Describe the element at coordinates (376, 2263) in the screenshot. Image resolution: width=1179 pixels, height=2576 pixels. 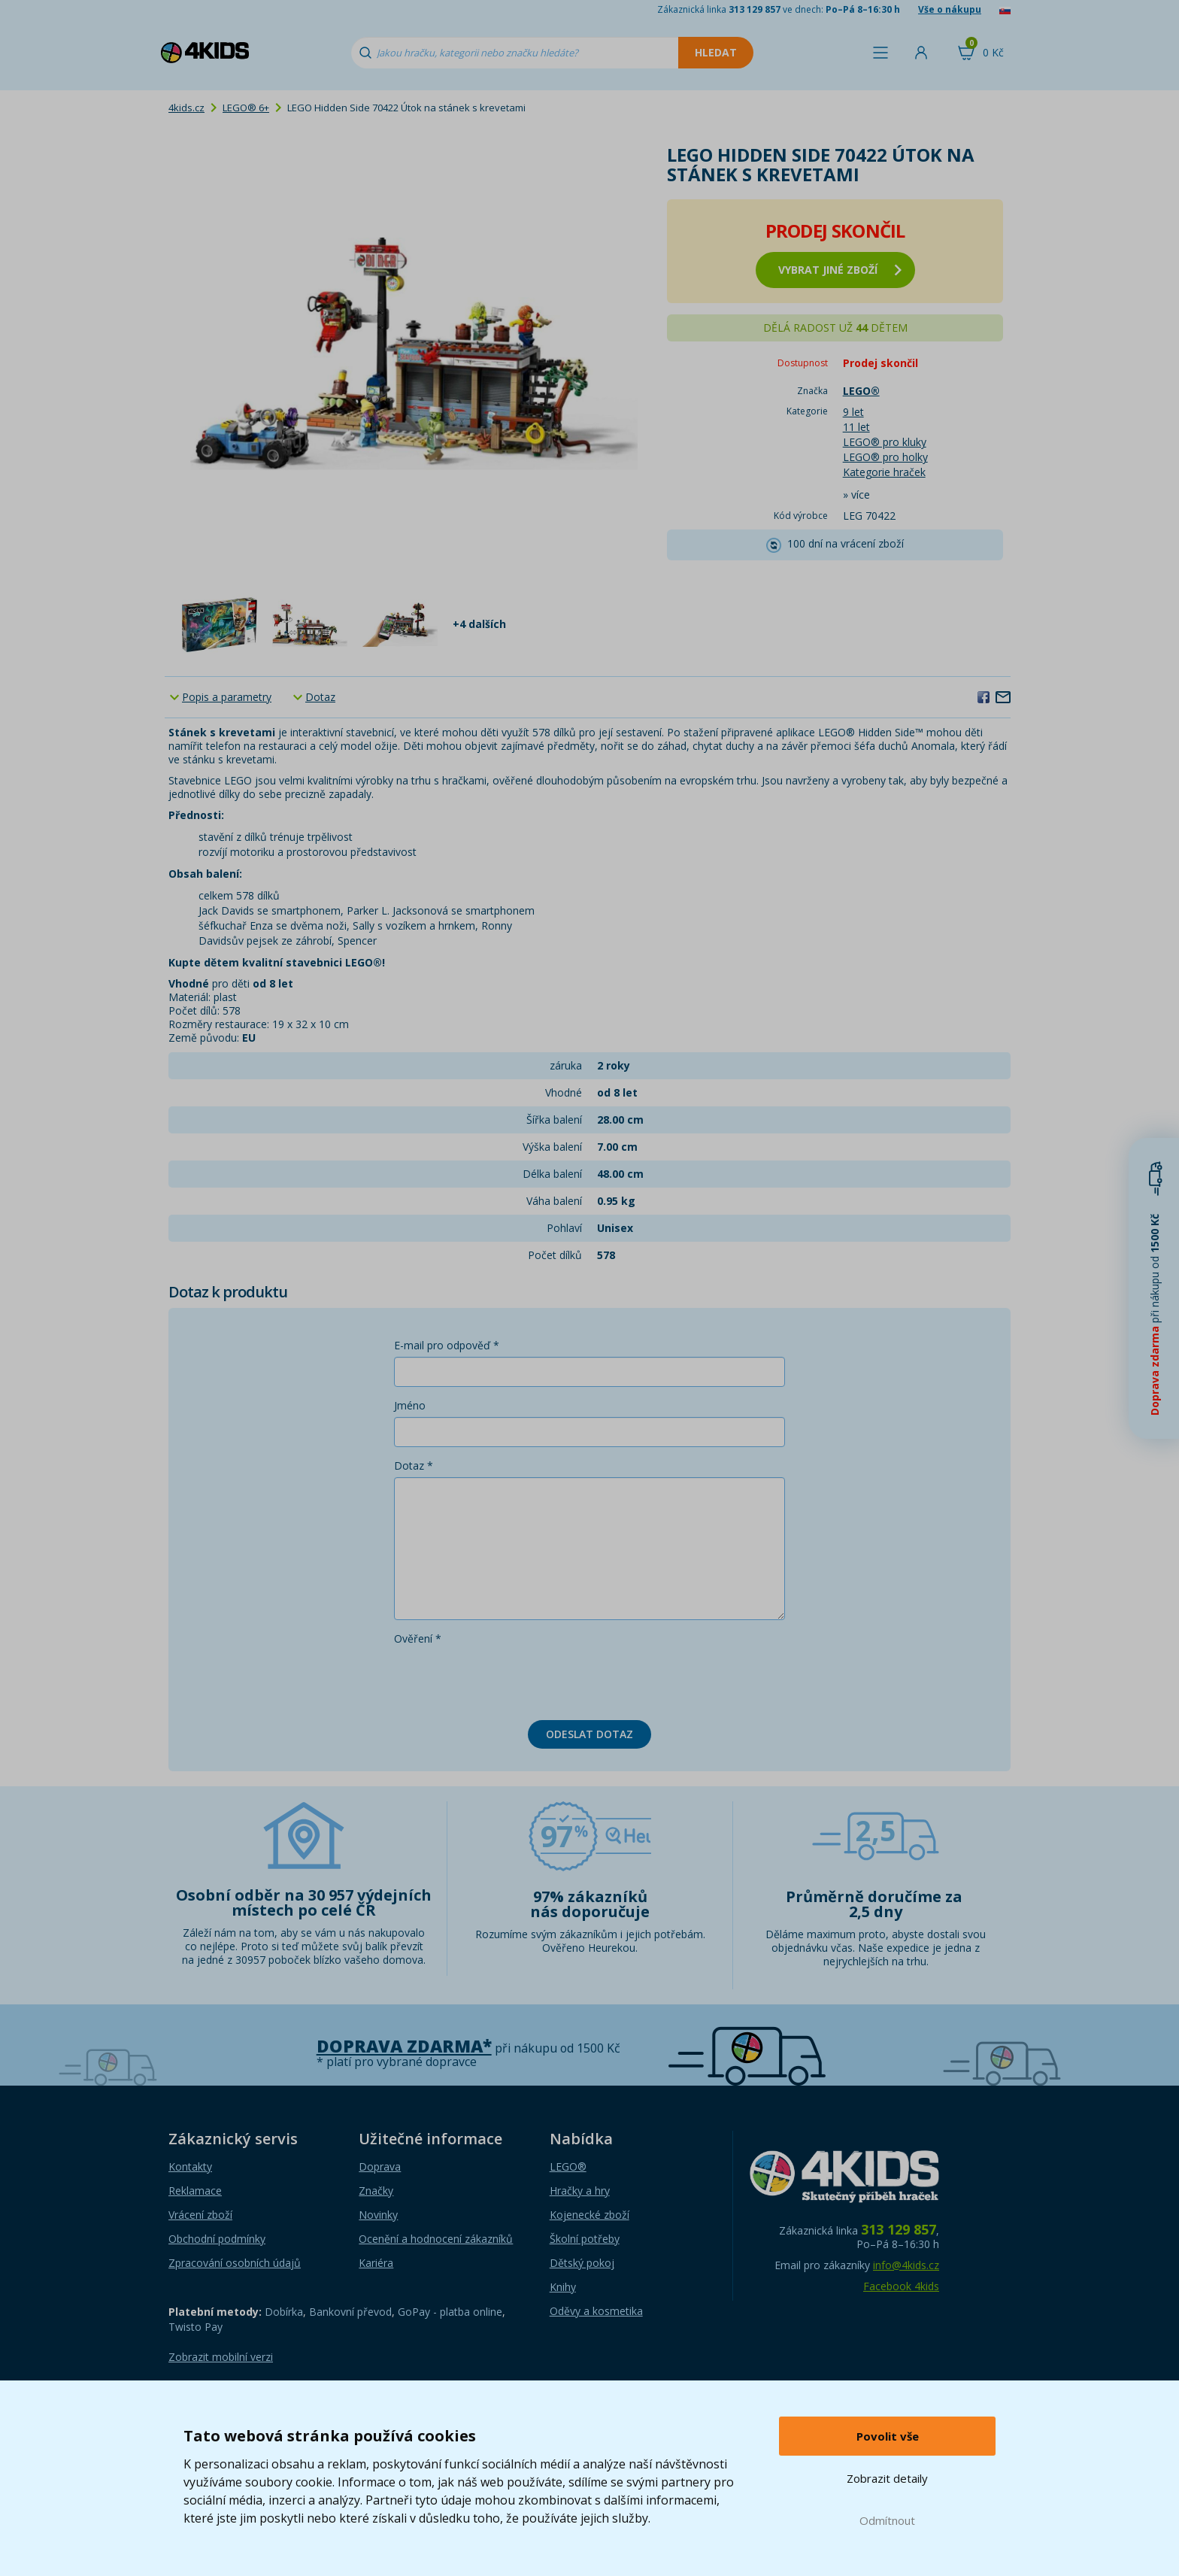
I see `Kariéra` at that location.